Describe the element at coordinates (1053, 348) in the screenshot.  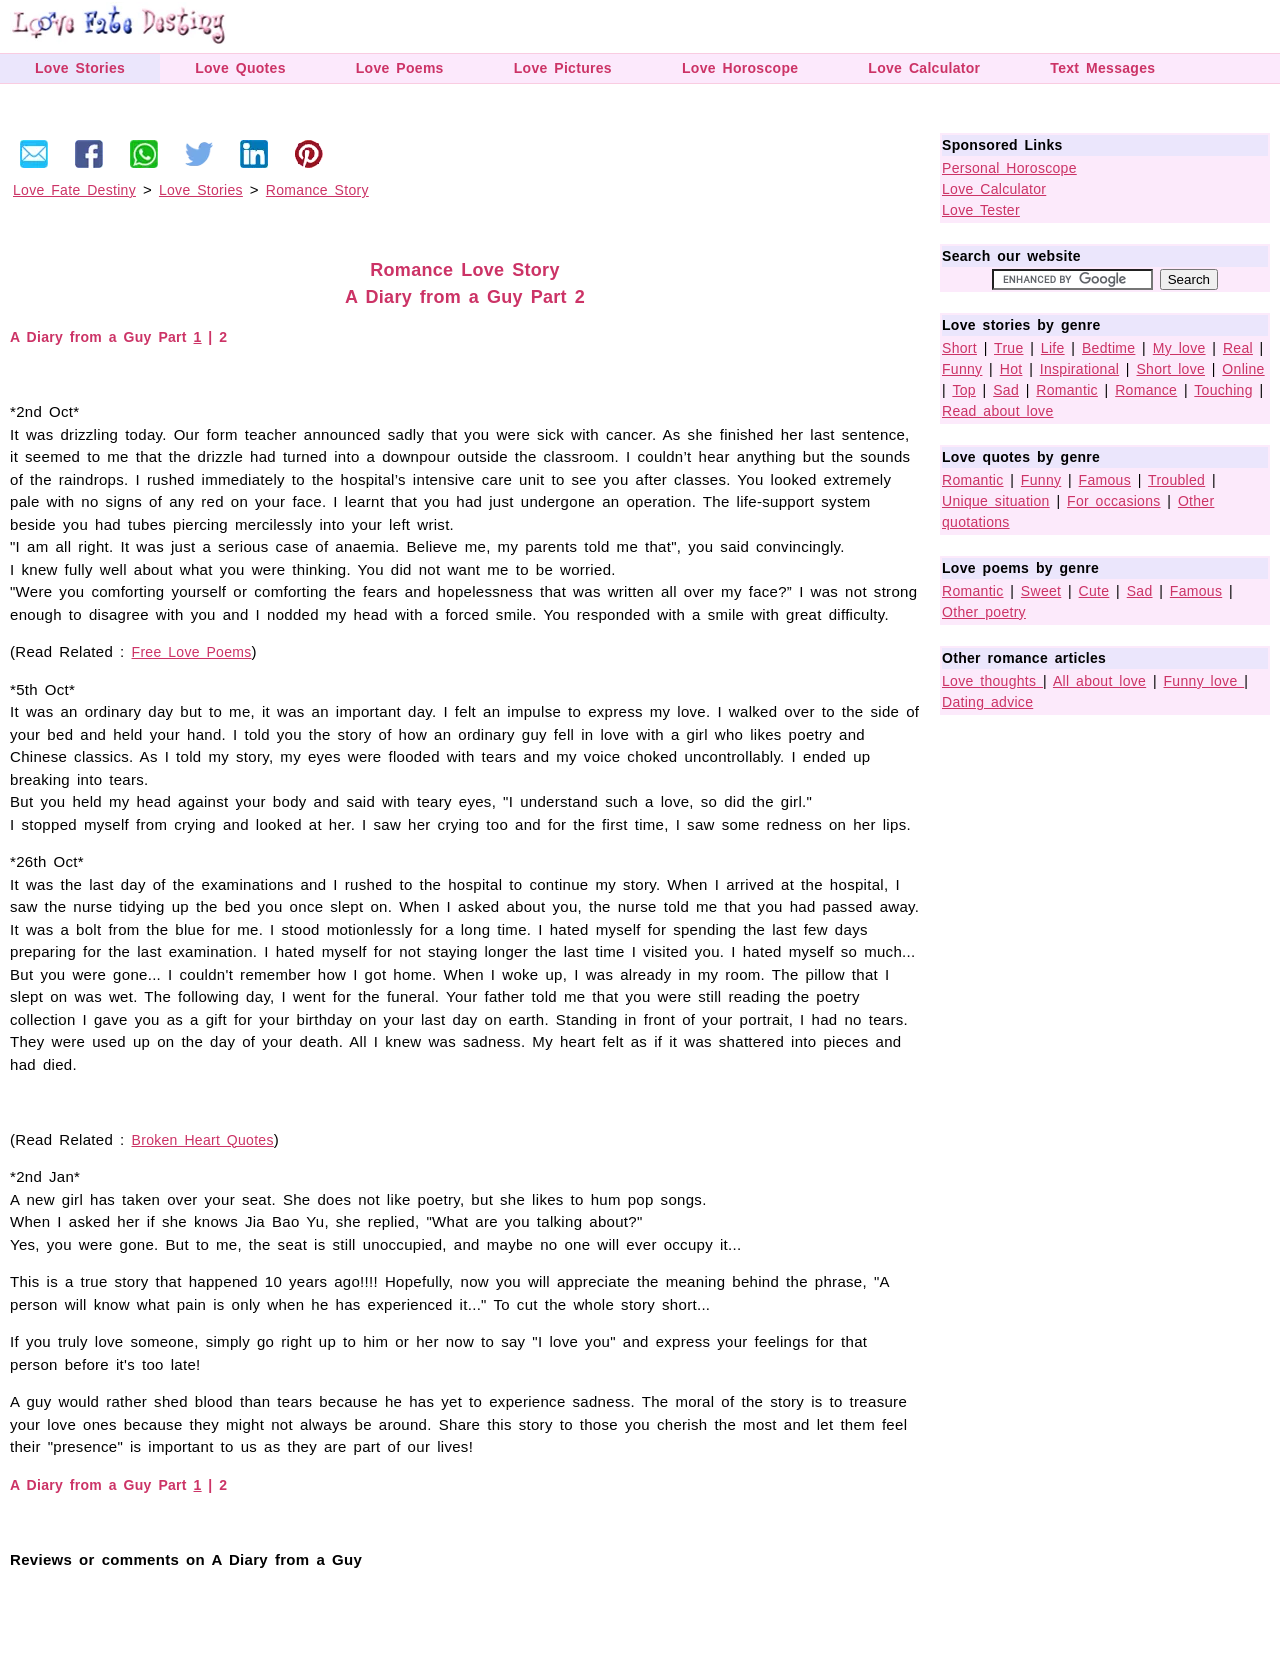
I see `Life` at that location.